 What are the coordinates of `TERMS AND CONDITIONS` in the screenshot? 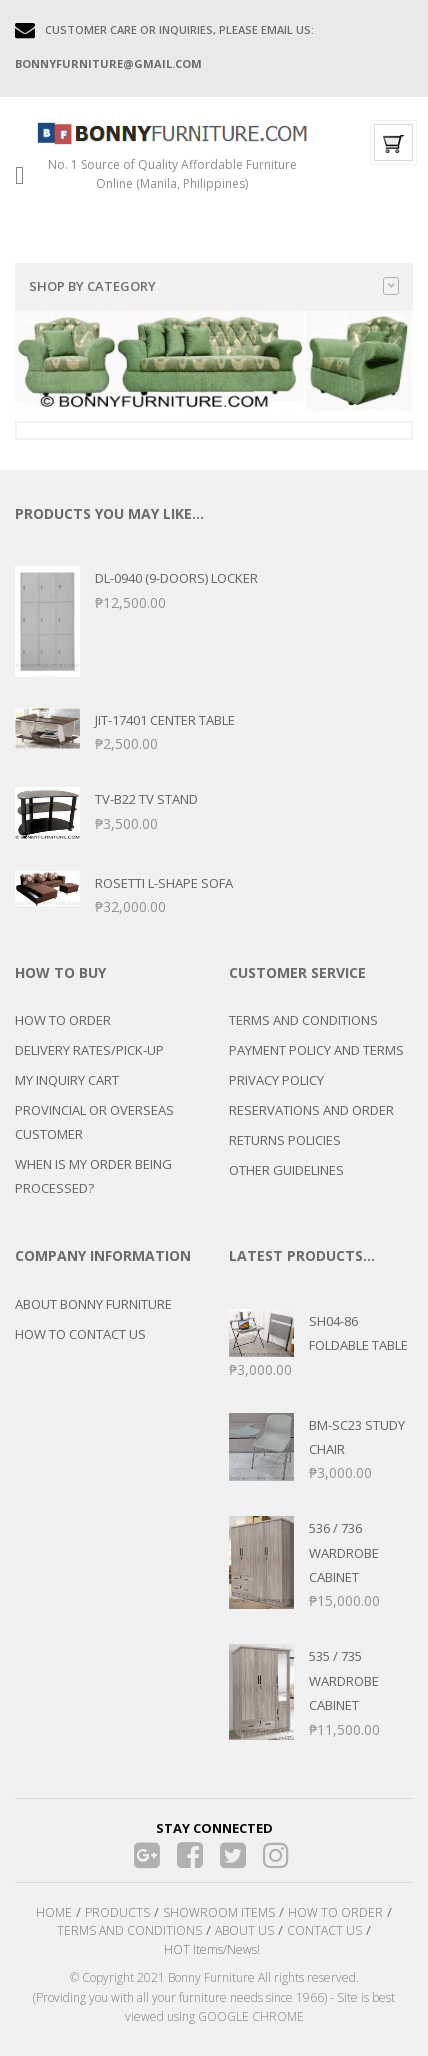 It's located at (303, 1020).